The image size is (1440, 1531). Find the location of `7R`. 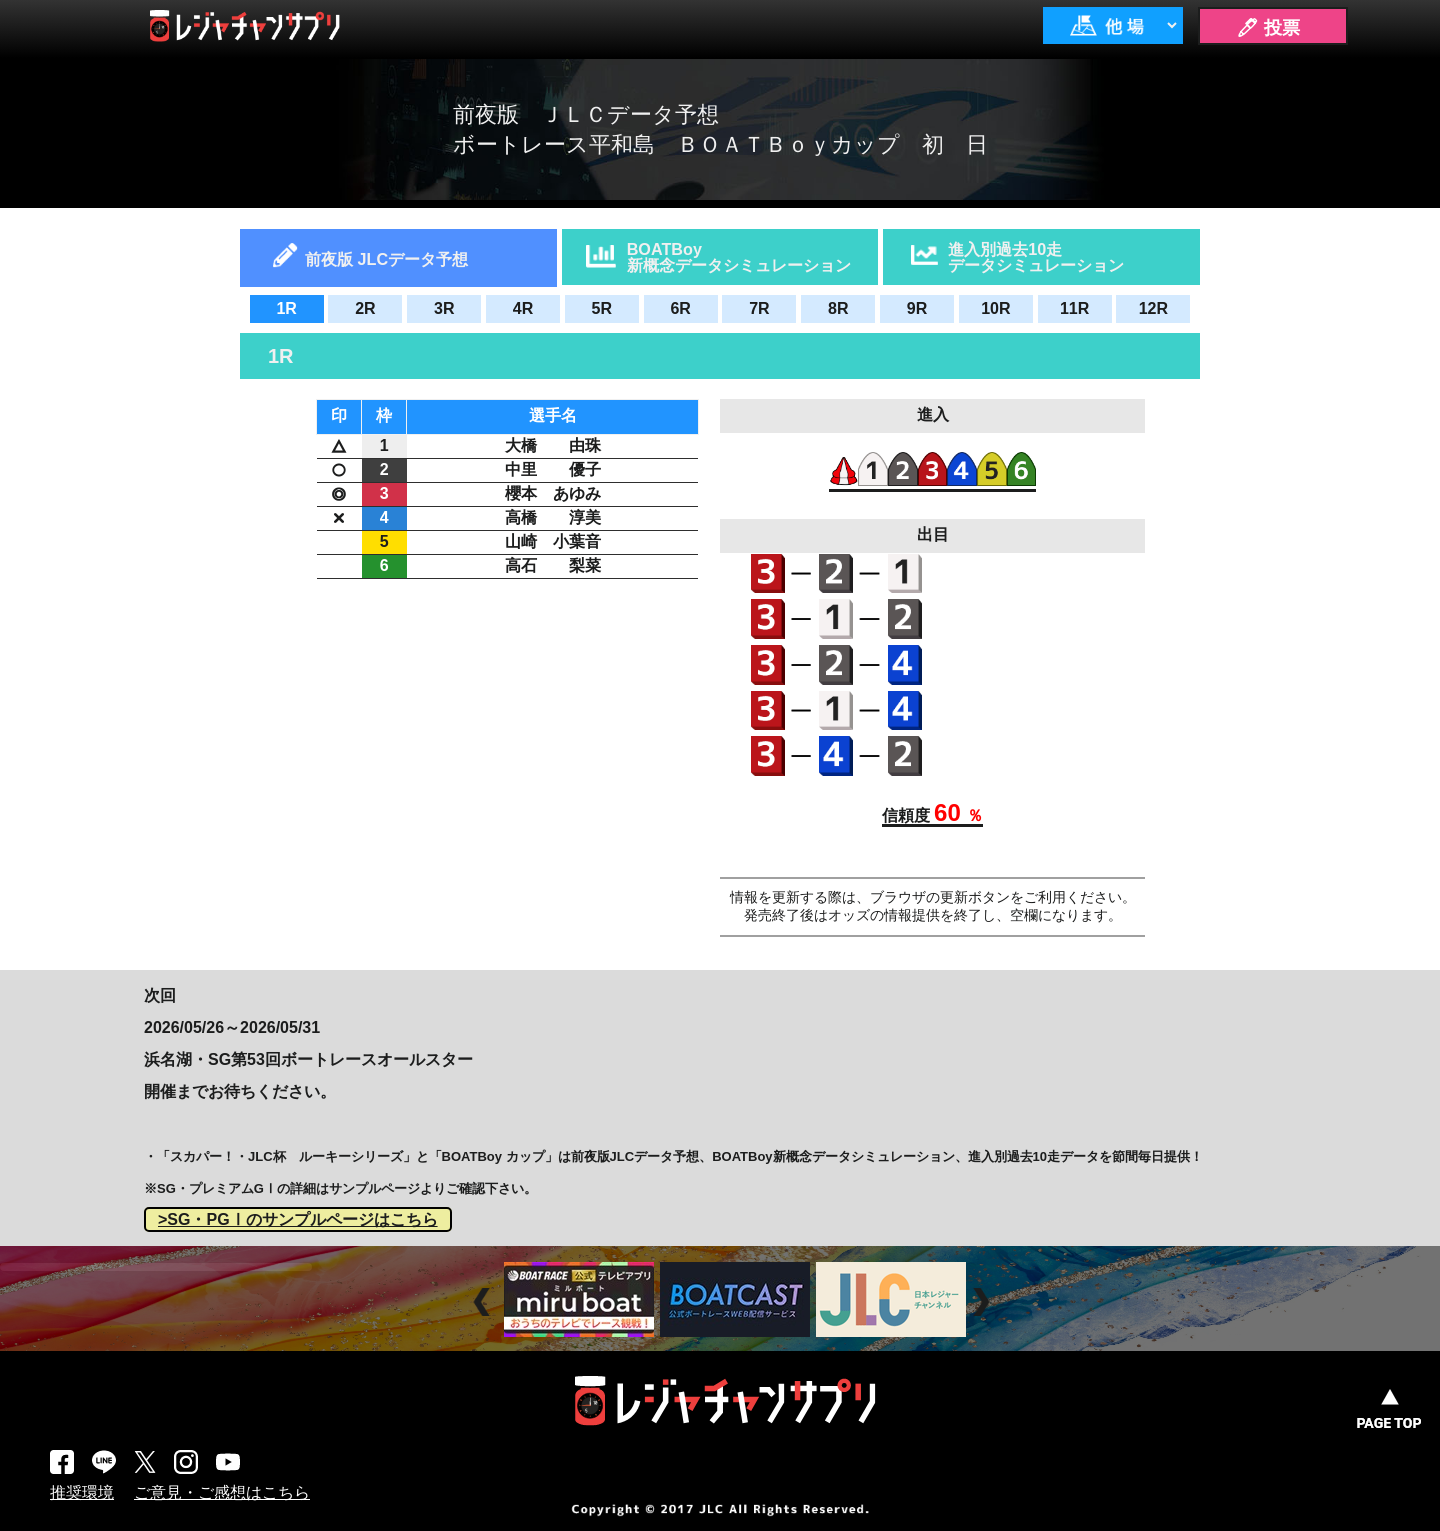

7R is located at coordinates (759, 308).